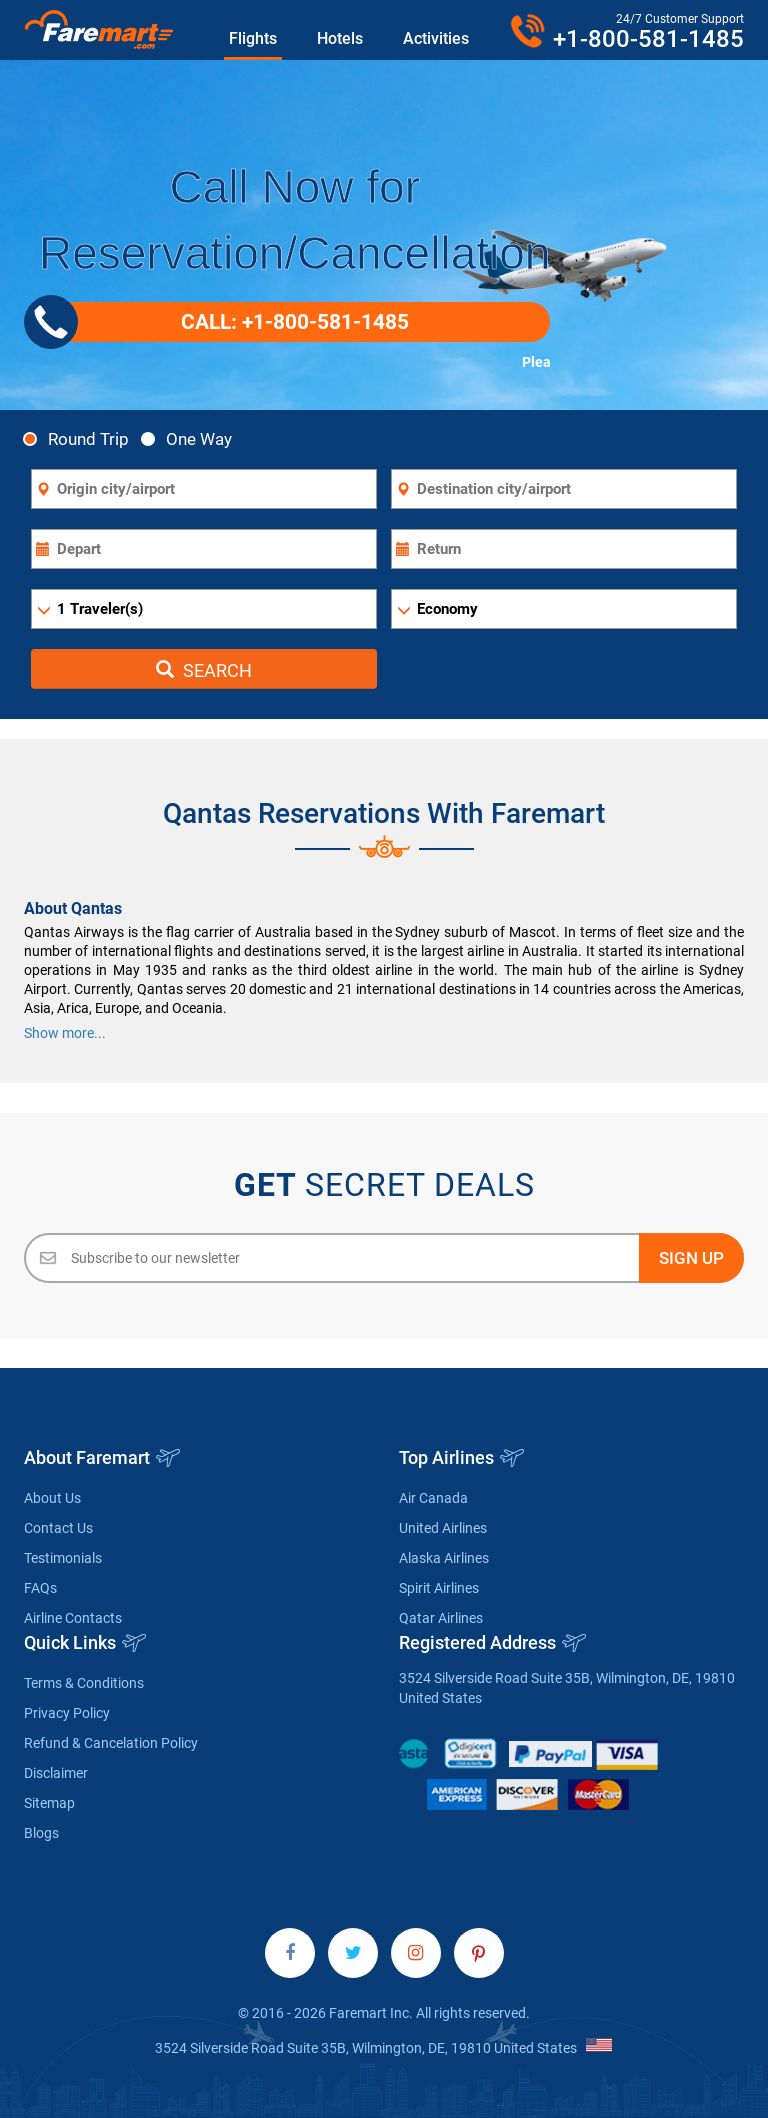 This screenshot has height=2118, width=768. What do you see at coordinates (67, 1713) in the screenshot?
I see `Privacy Policy` at bounding box center [67, 1713].